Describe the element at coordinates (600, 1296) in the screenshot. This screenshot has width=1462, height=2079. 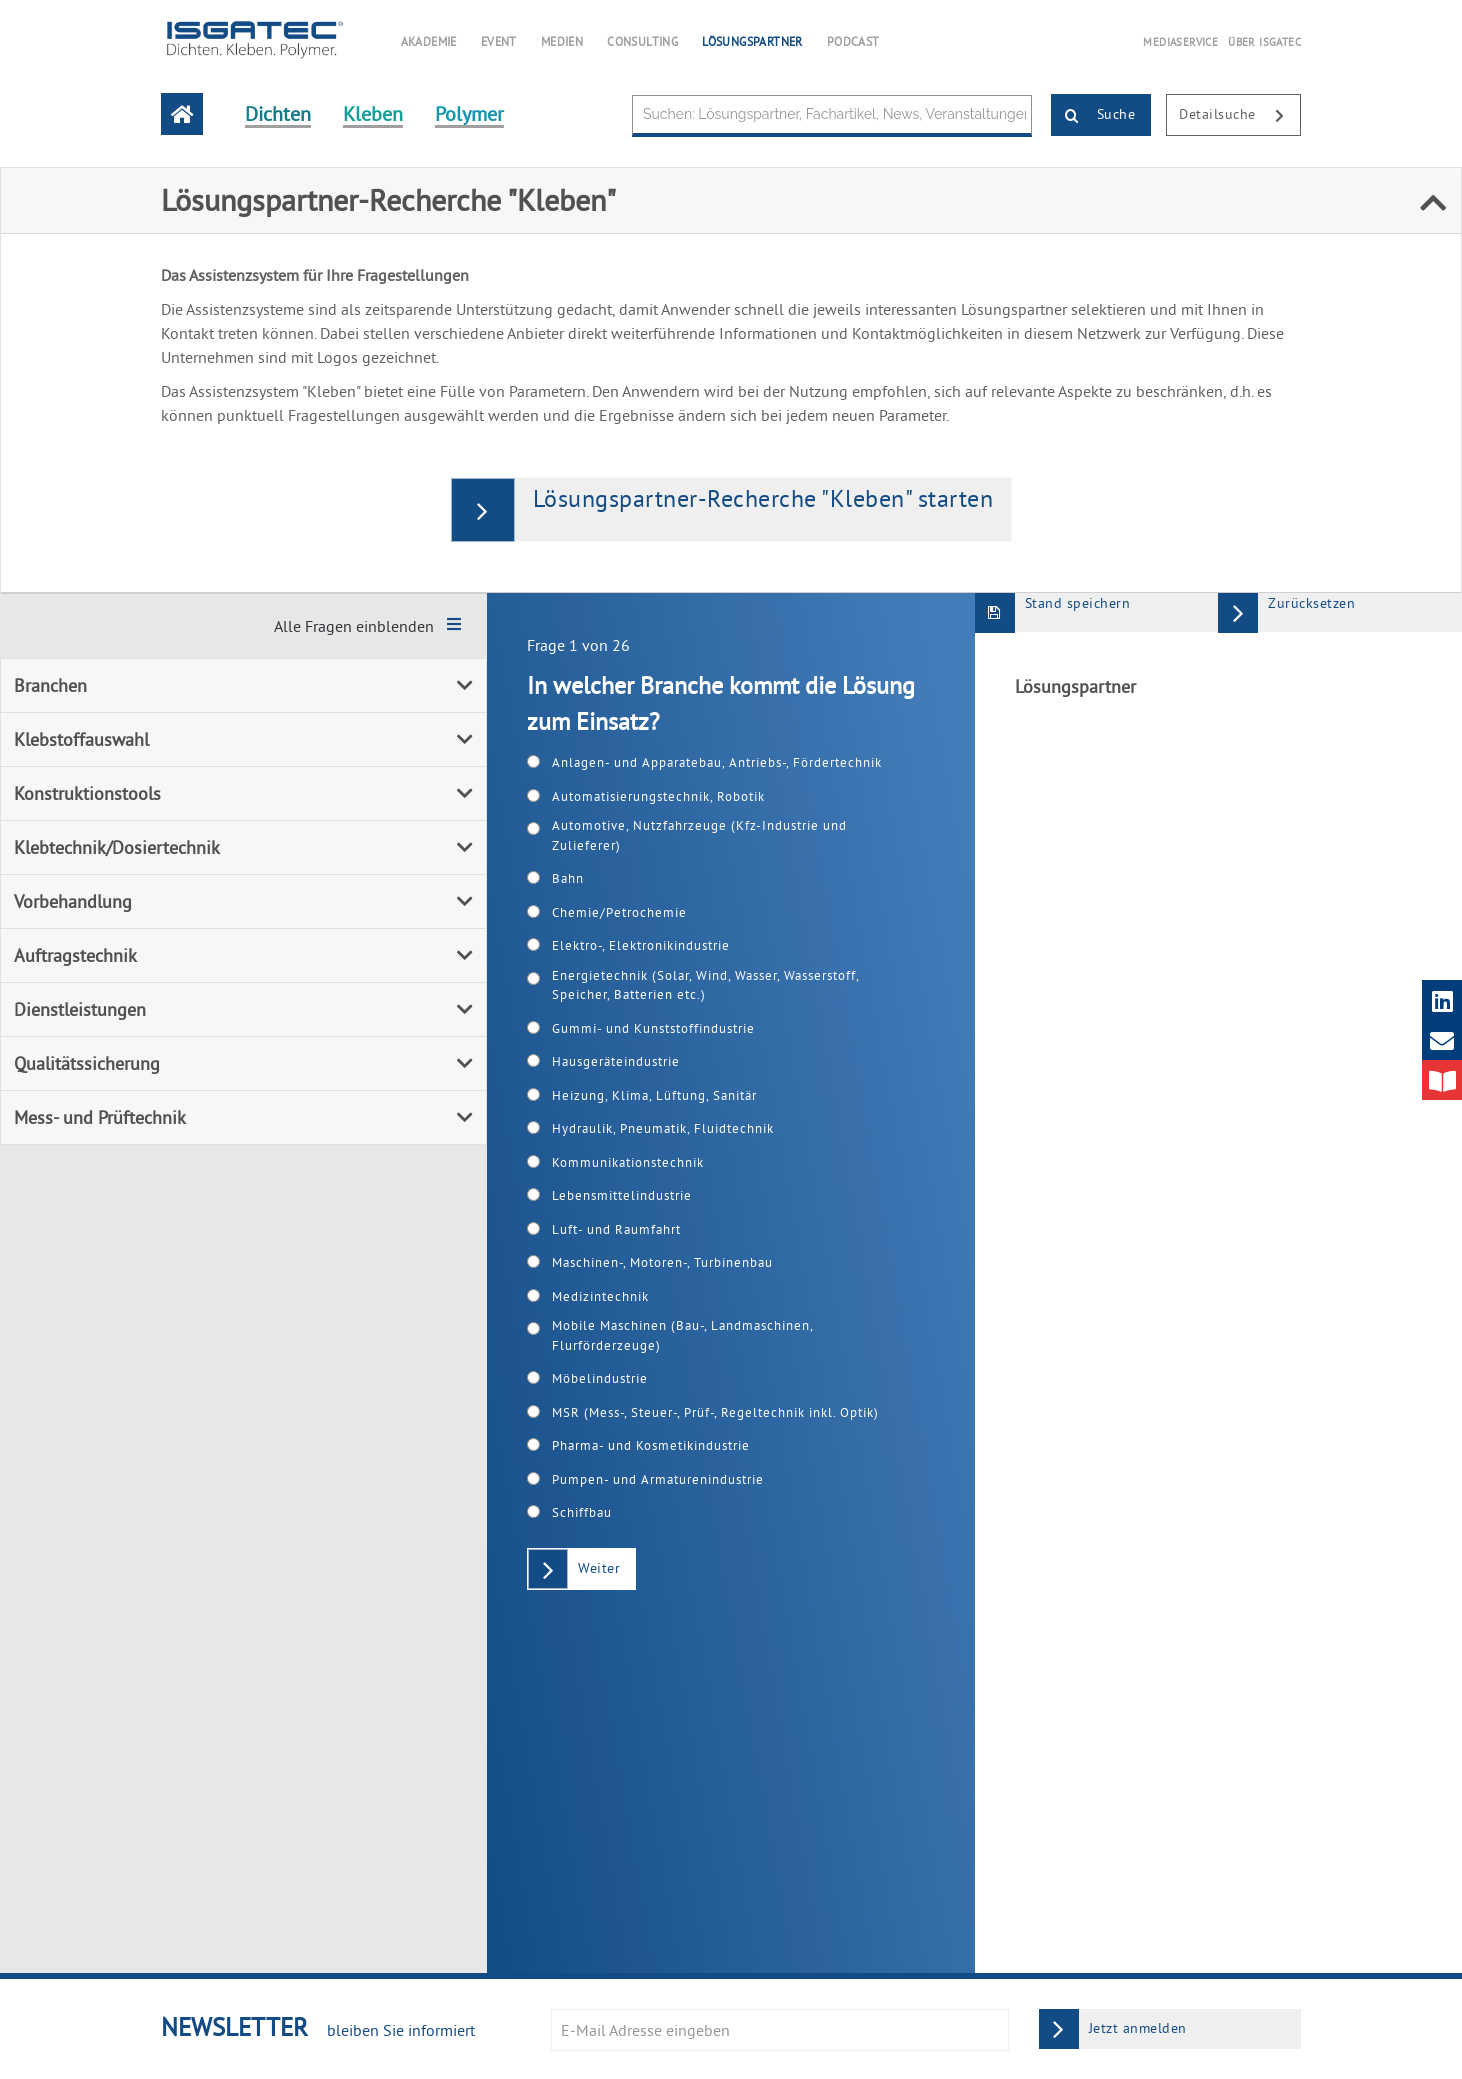
I see `Medizintechnik` at that location.